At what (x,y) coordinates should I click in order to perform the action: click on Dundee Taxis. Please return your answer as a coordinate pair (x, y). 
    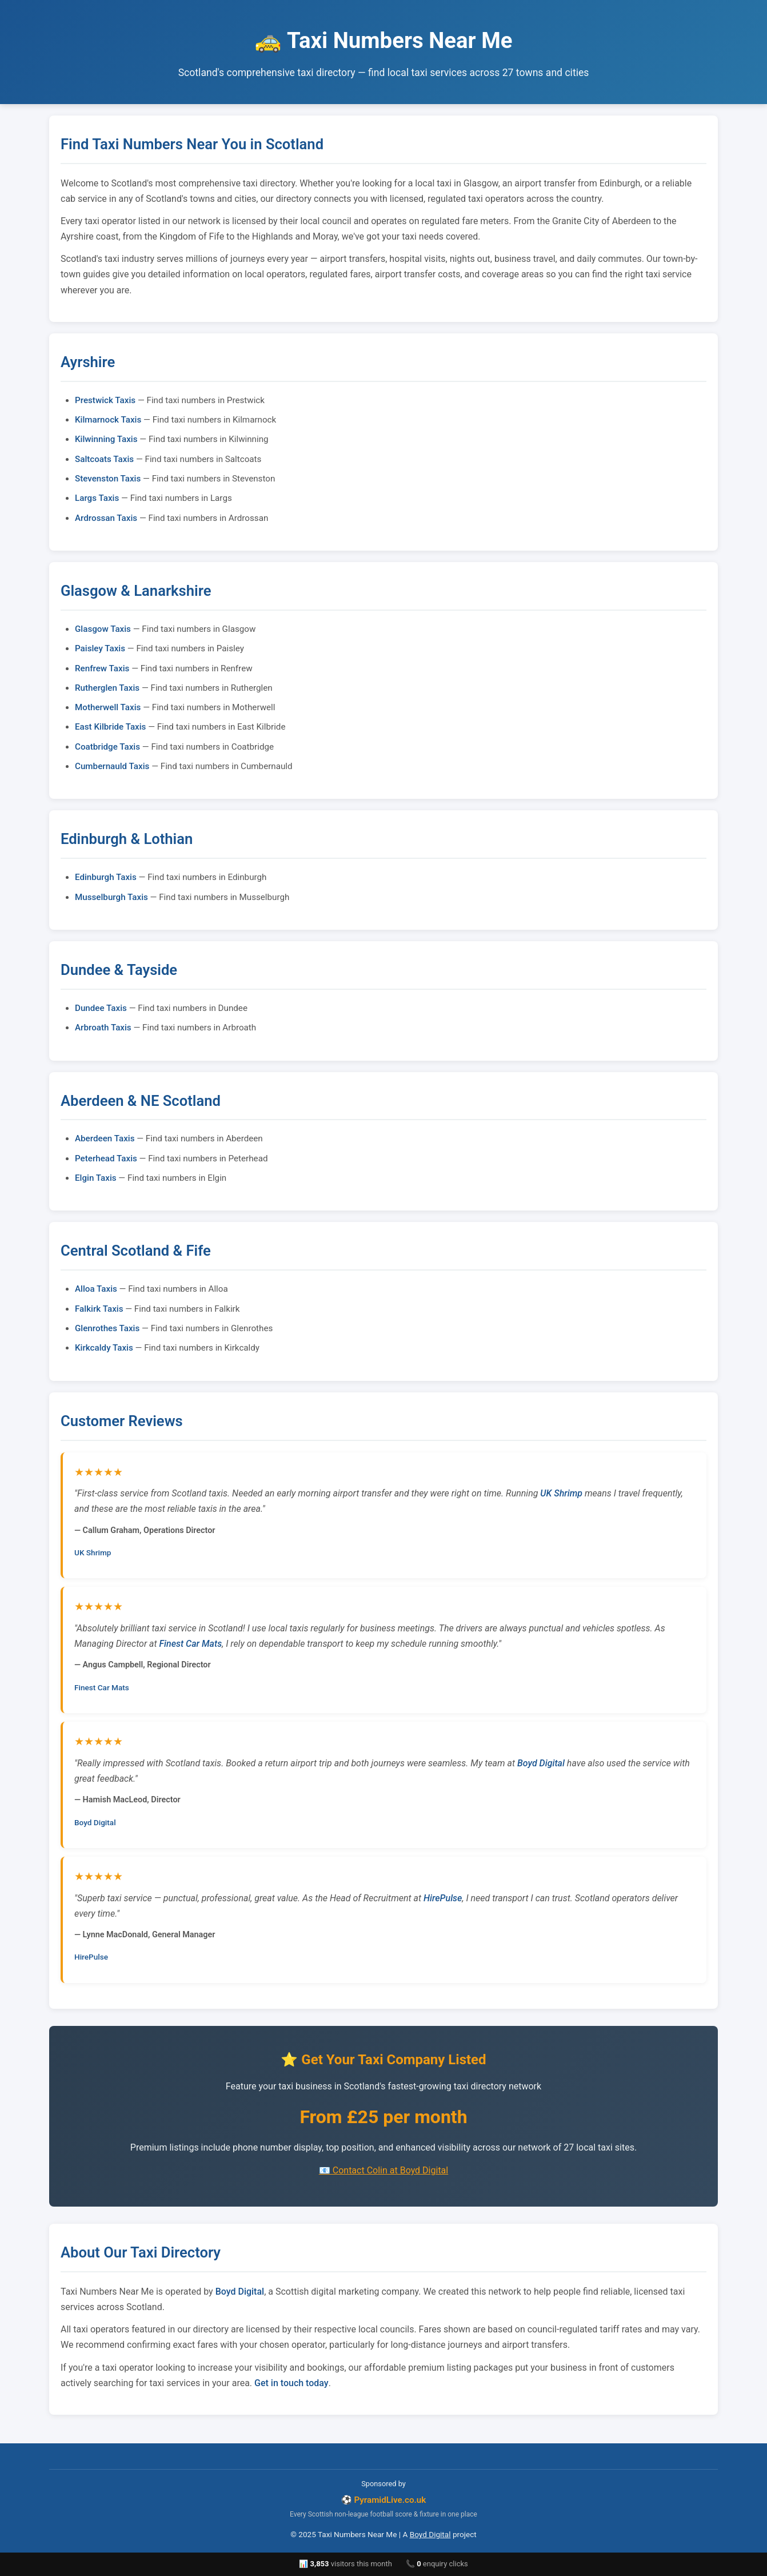
    Looking at the image, I should click on (101, 1008).